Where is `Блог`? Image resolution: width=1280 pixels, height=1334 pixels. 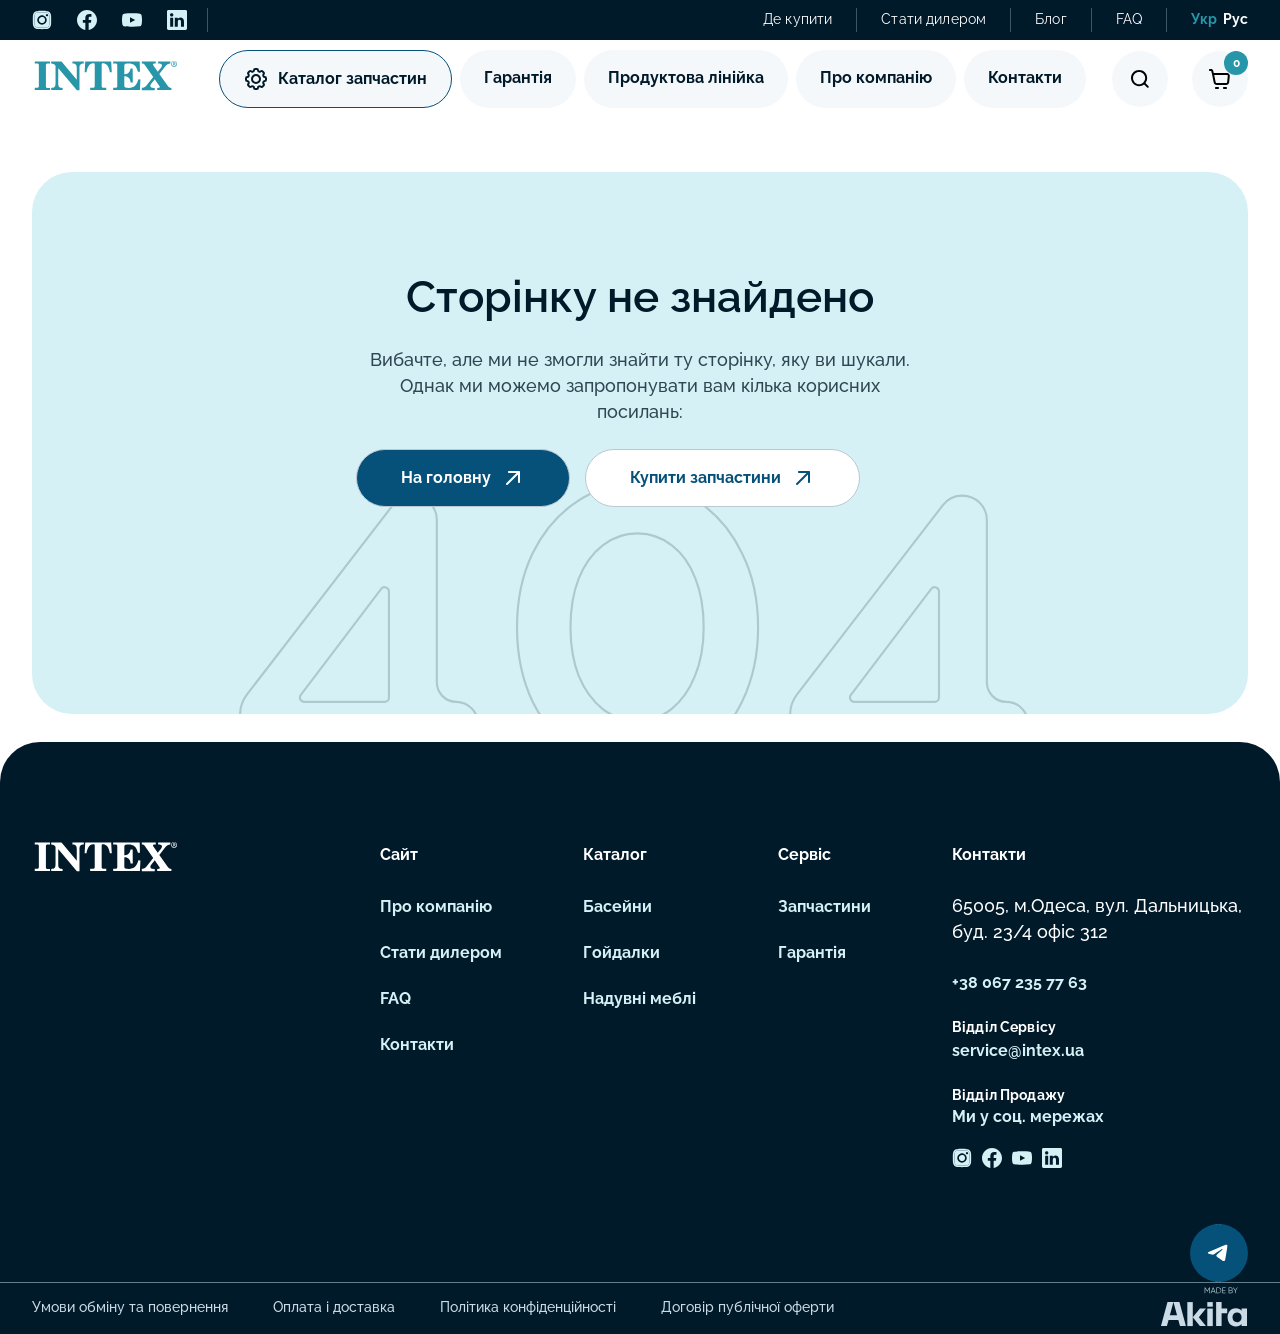 Блог is located at coordinates (1051, 19).